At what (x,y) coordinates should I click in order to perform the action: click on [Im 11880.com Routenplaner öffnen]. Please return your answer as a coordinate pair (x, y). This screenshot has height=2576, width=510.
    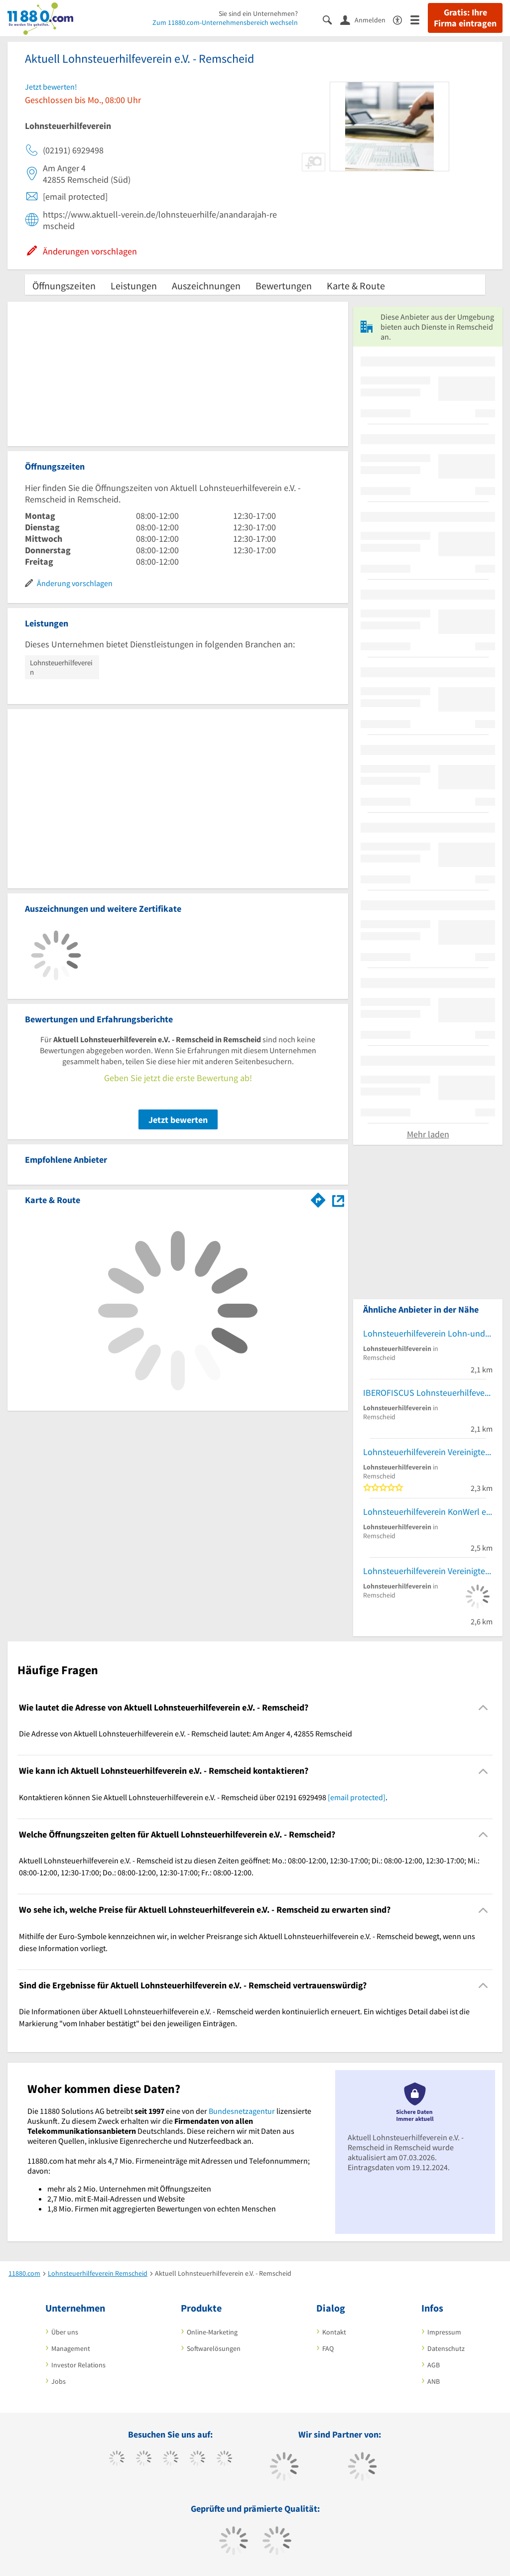
    Looking at the image, I should click on (318, 1198).